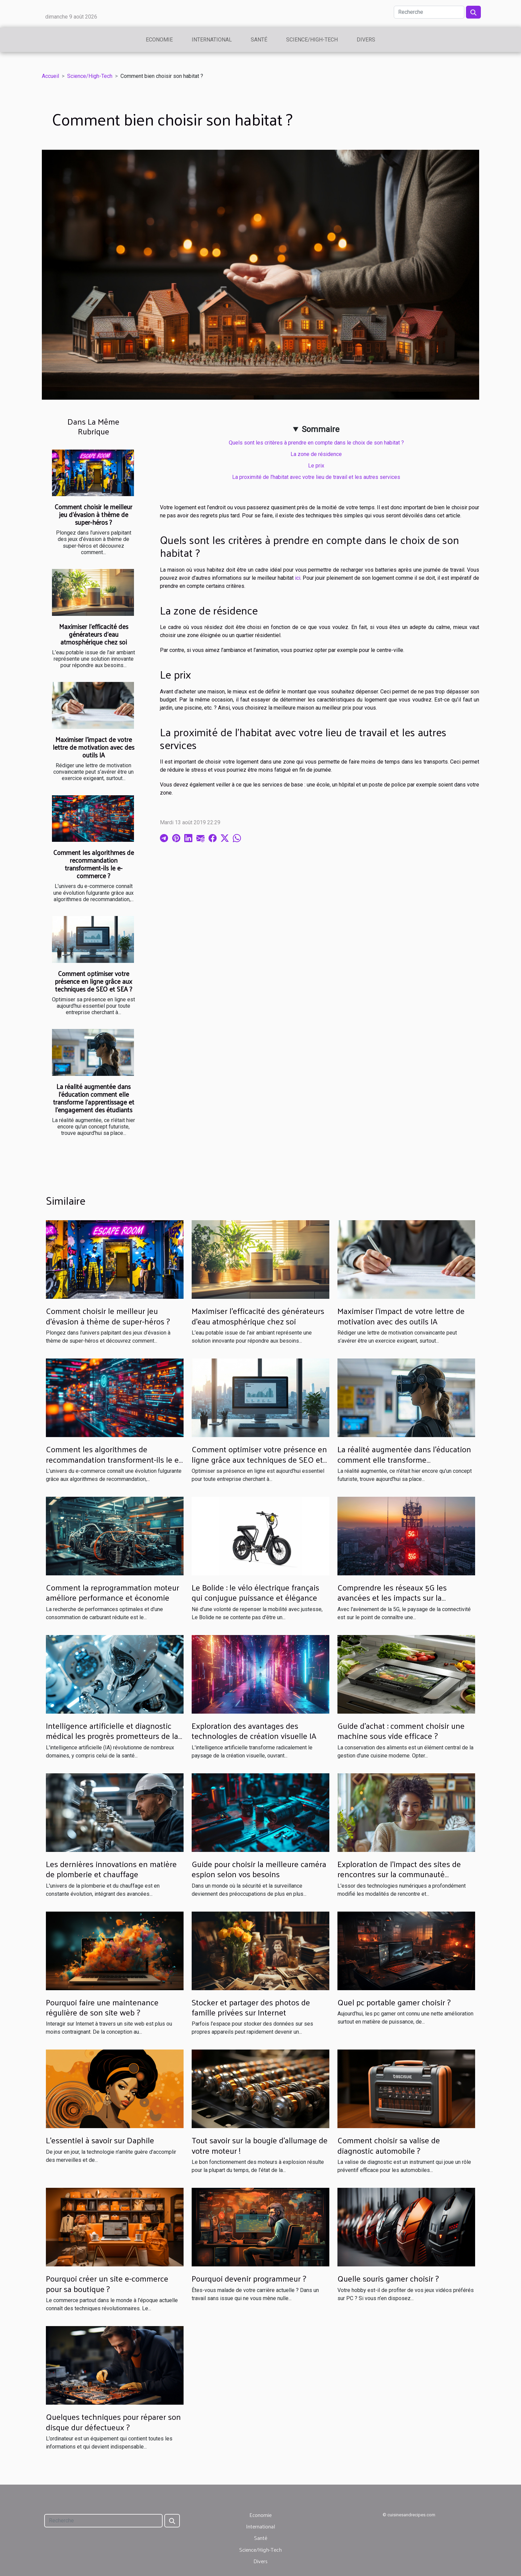 This screenshot has width=521, height=2576. Describe the element at coordinates (429, 12) in the screenshot. I see `[Recherche]` at that location.